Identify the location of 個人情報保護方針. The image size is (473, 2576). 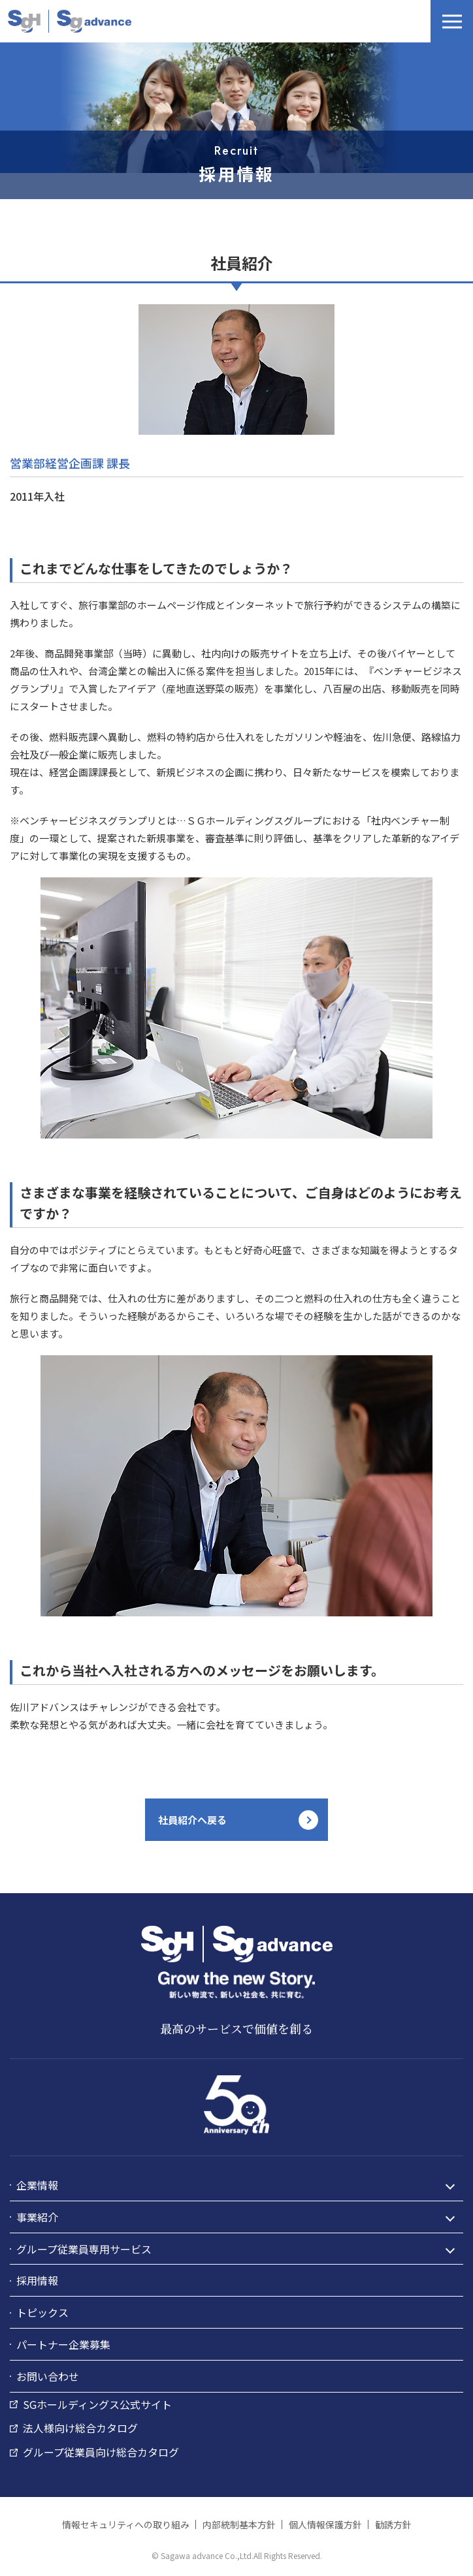
(325, 2524).